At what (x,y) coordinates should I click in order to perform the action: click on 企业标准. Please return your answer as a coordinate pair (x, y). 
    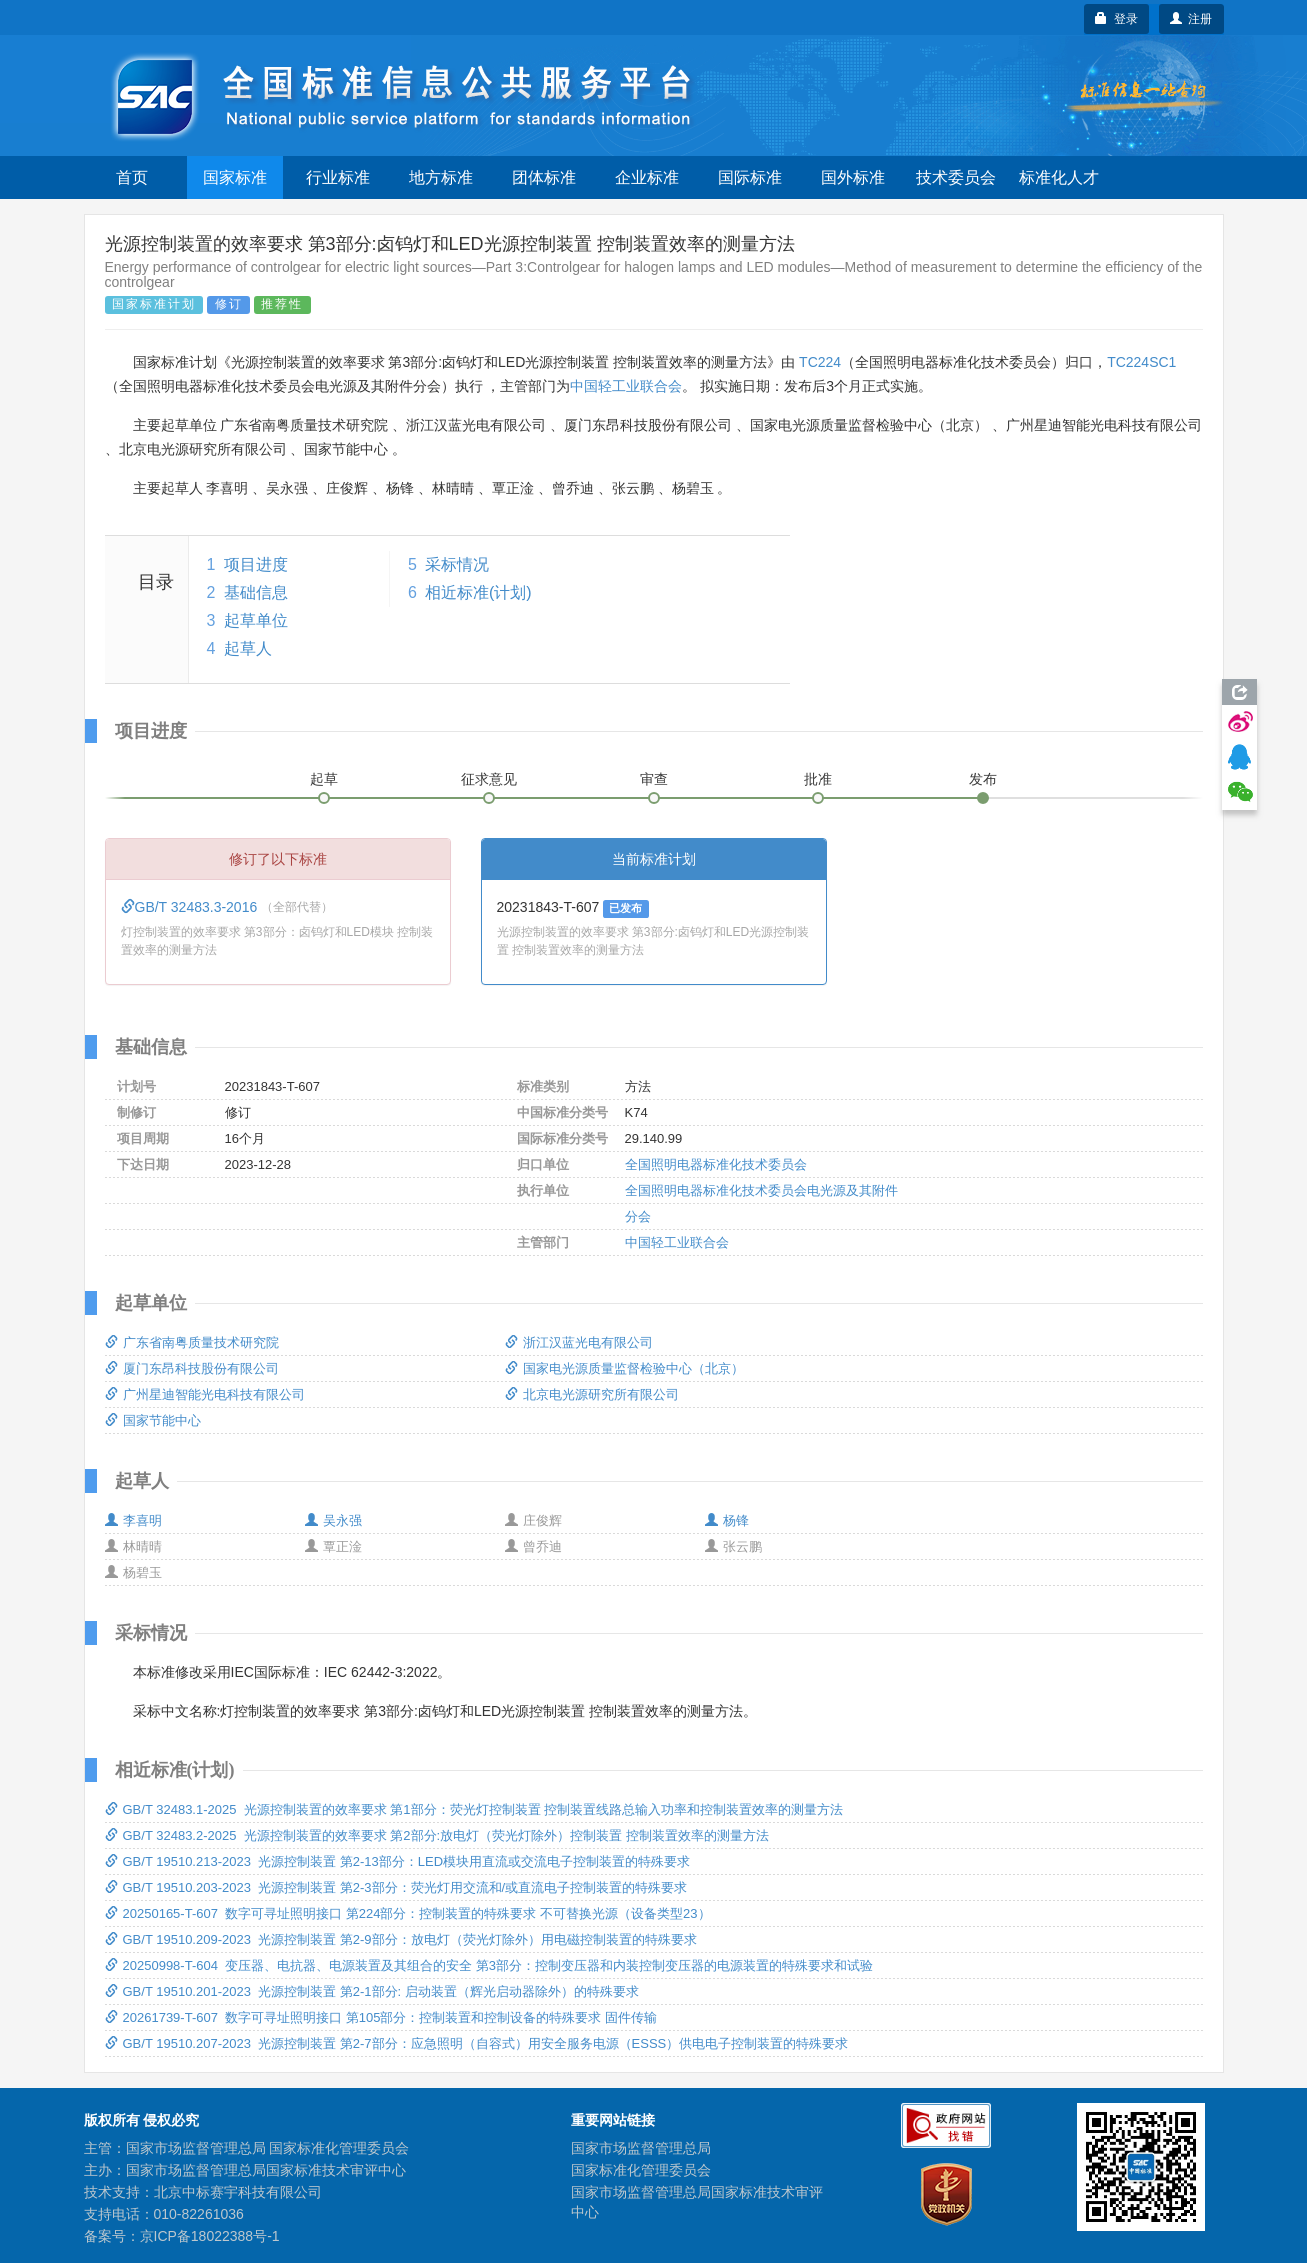
    Looking at the image, I should click on (647, 177).